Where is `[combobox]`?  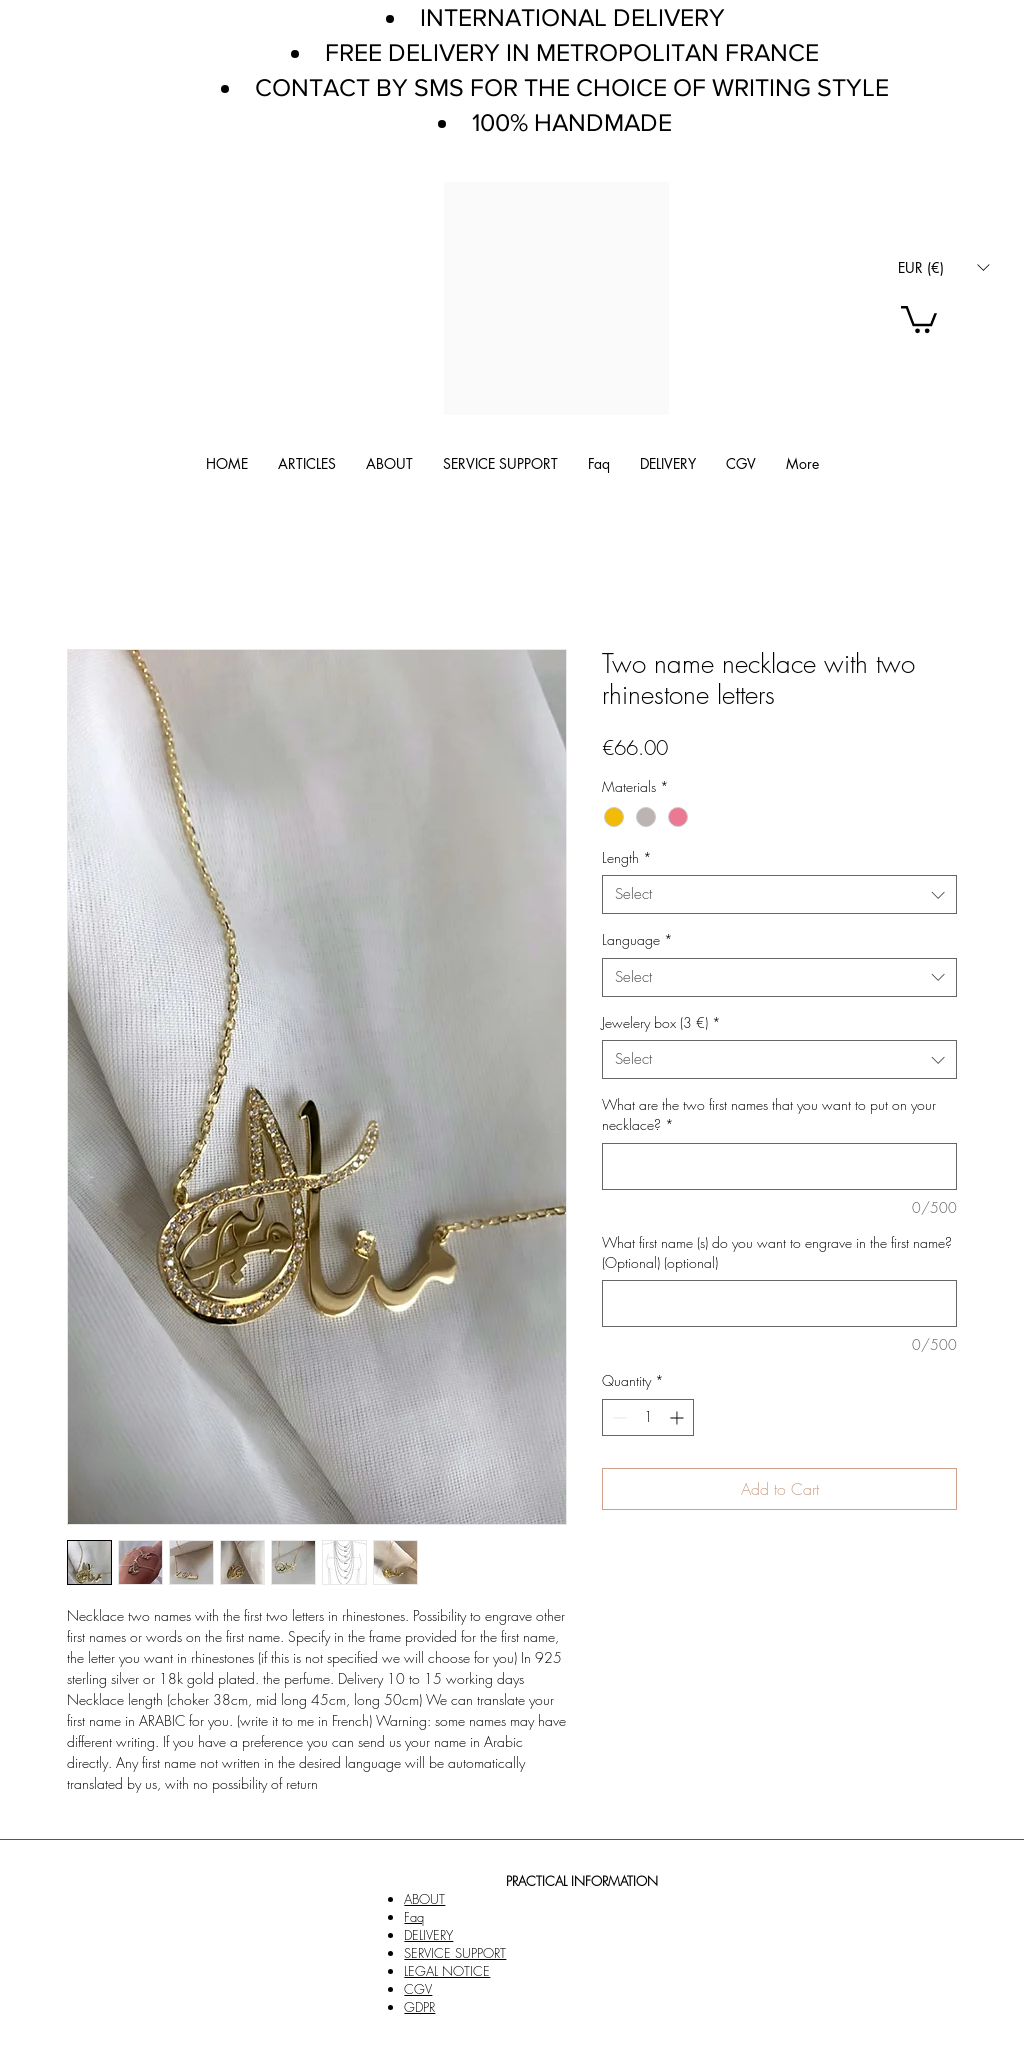
[combobox] is located at coordinates (779, 894).